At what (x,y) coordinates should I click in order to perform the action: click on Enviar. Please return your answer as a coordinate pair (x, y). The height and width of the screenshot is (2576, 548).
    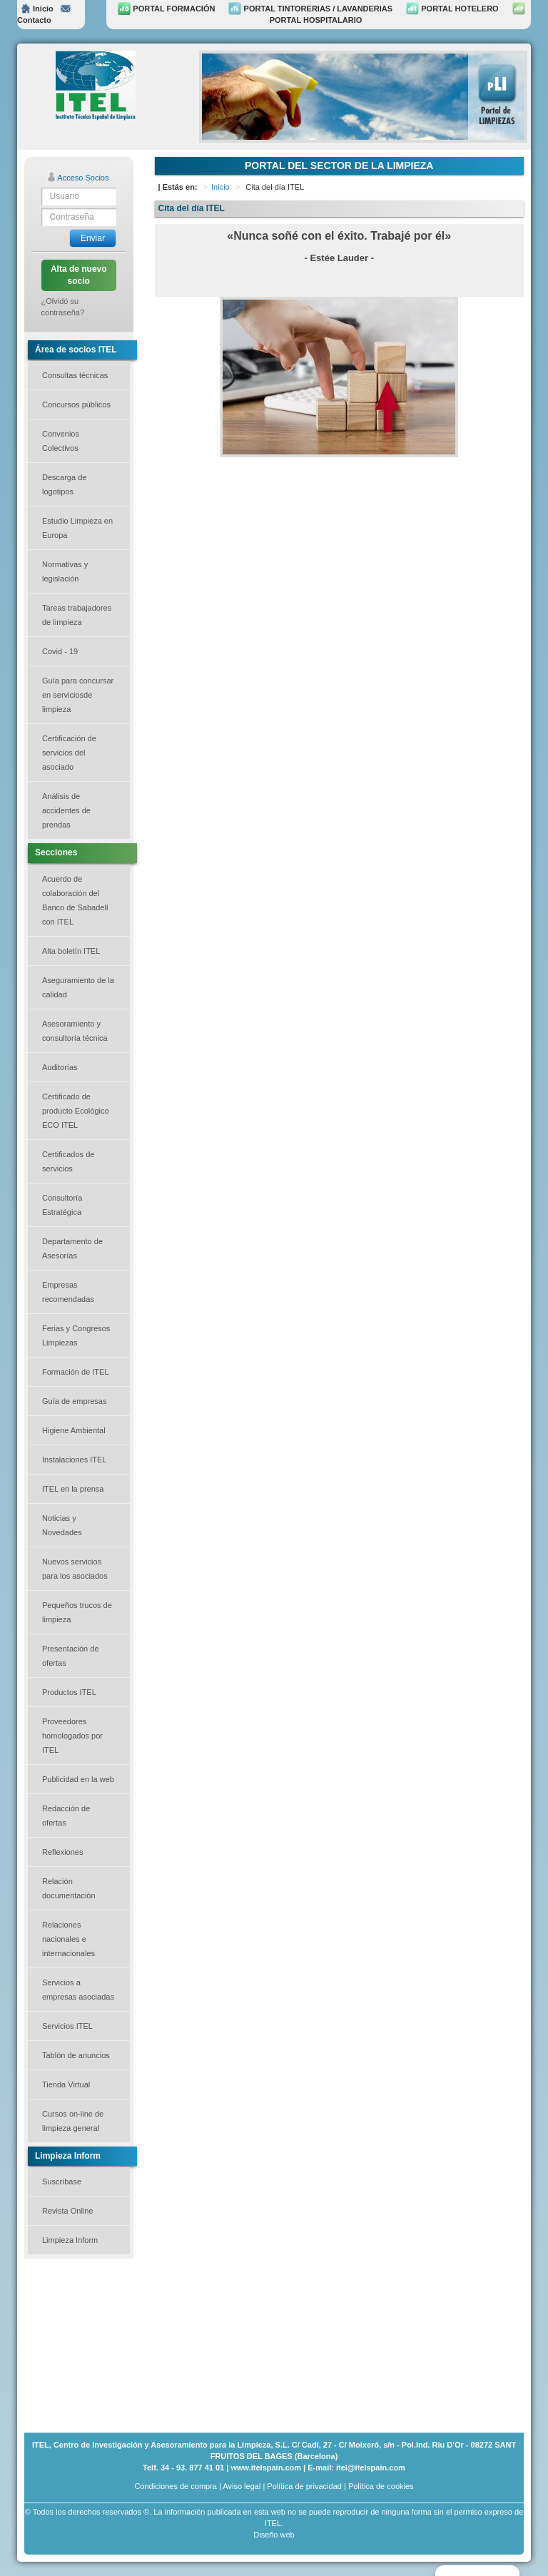
    Looking at the image, I should click on (93, 238).